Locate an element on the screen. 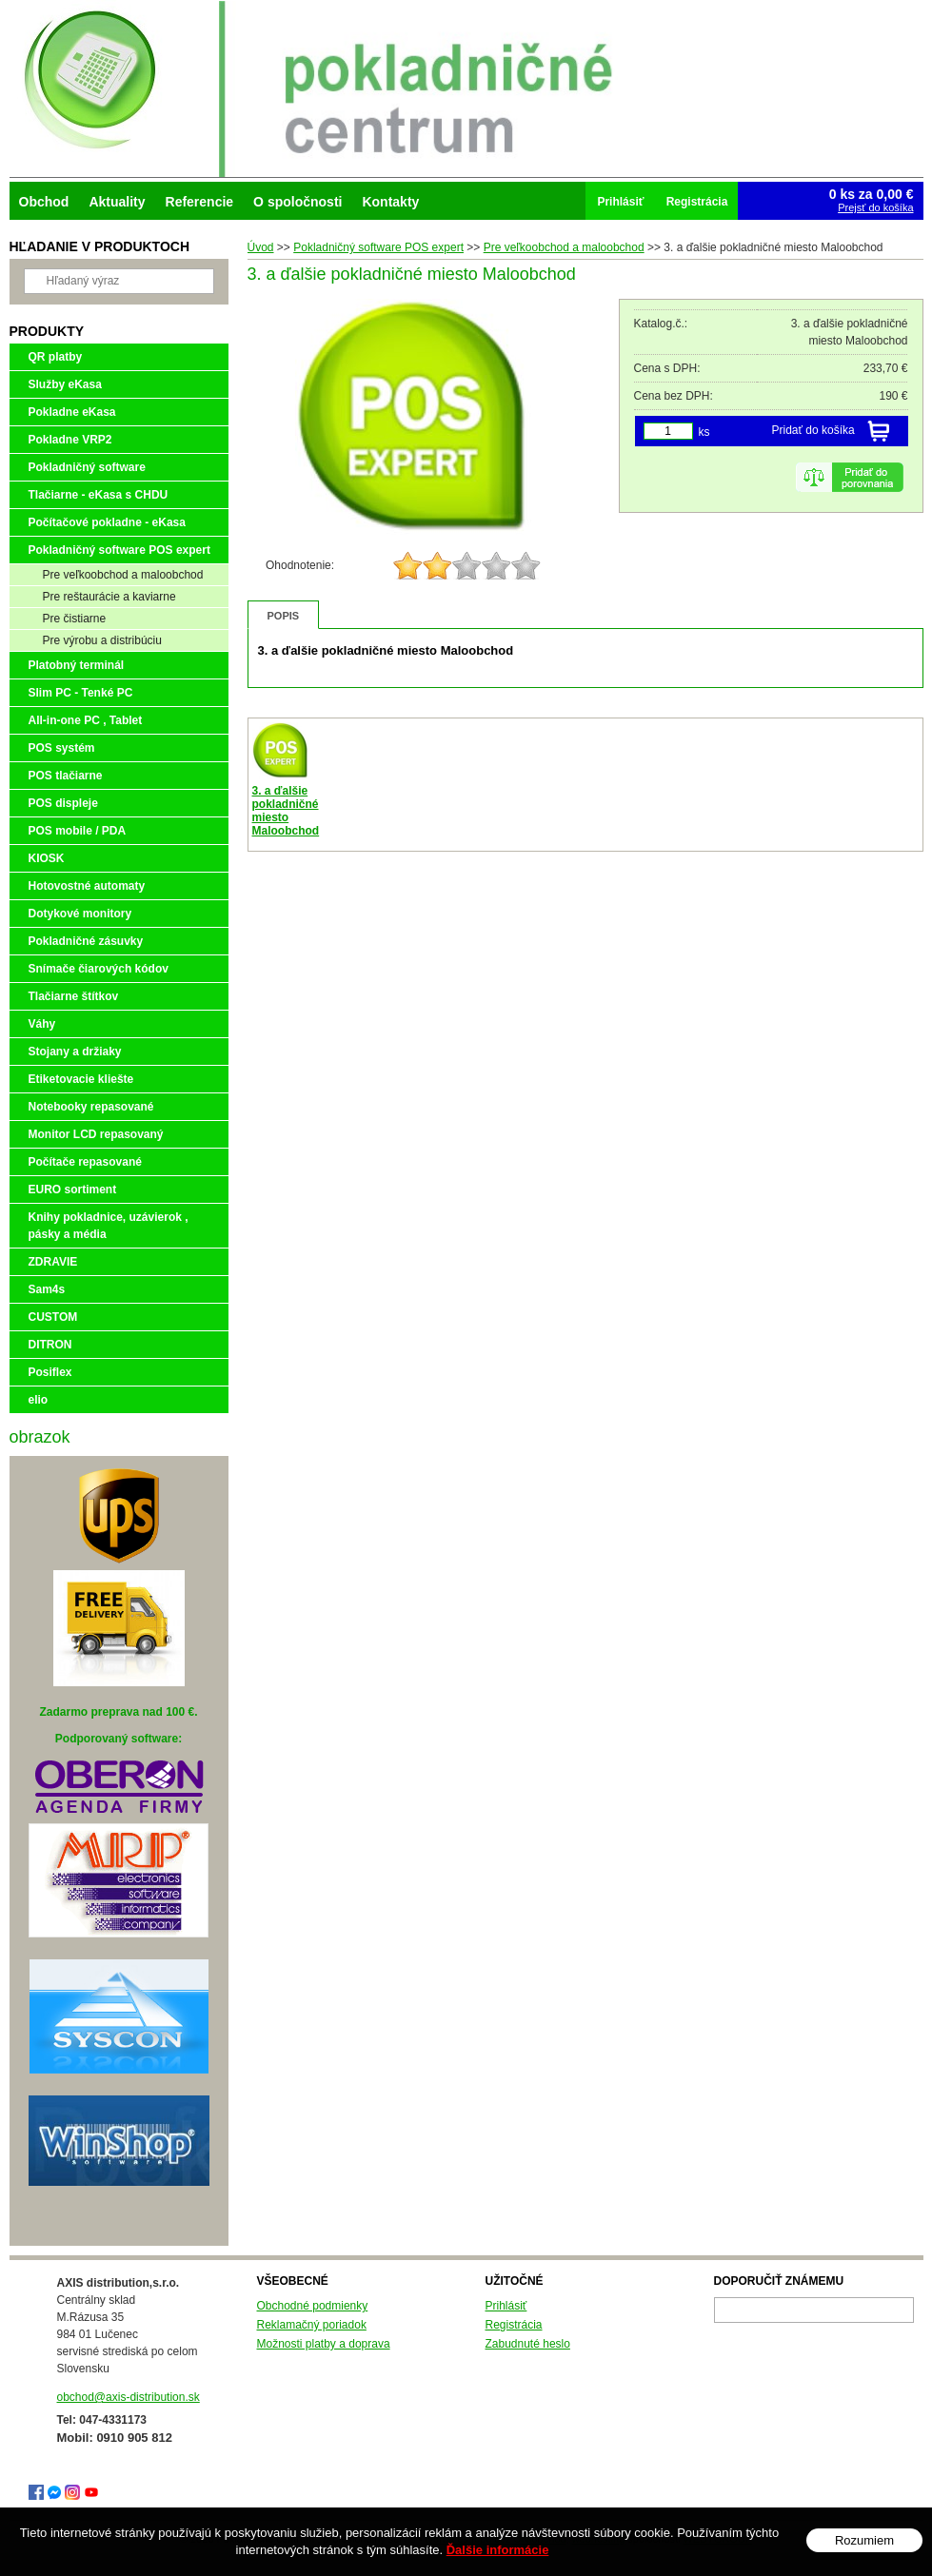 Image resolution: width=932 pixels, height=2576 pixels. Služby eKasa is located at coordinates (65, 384).